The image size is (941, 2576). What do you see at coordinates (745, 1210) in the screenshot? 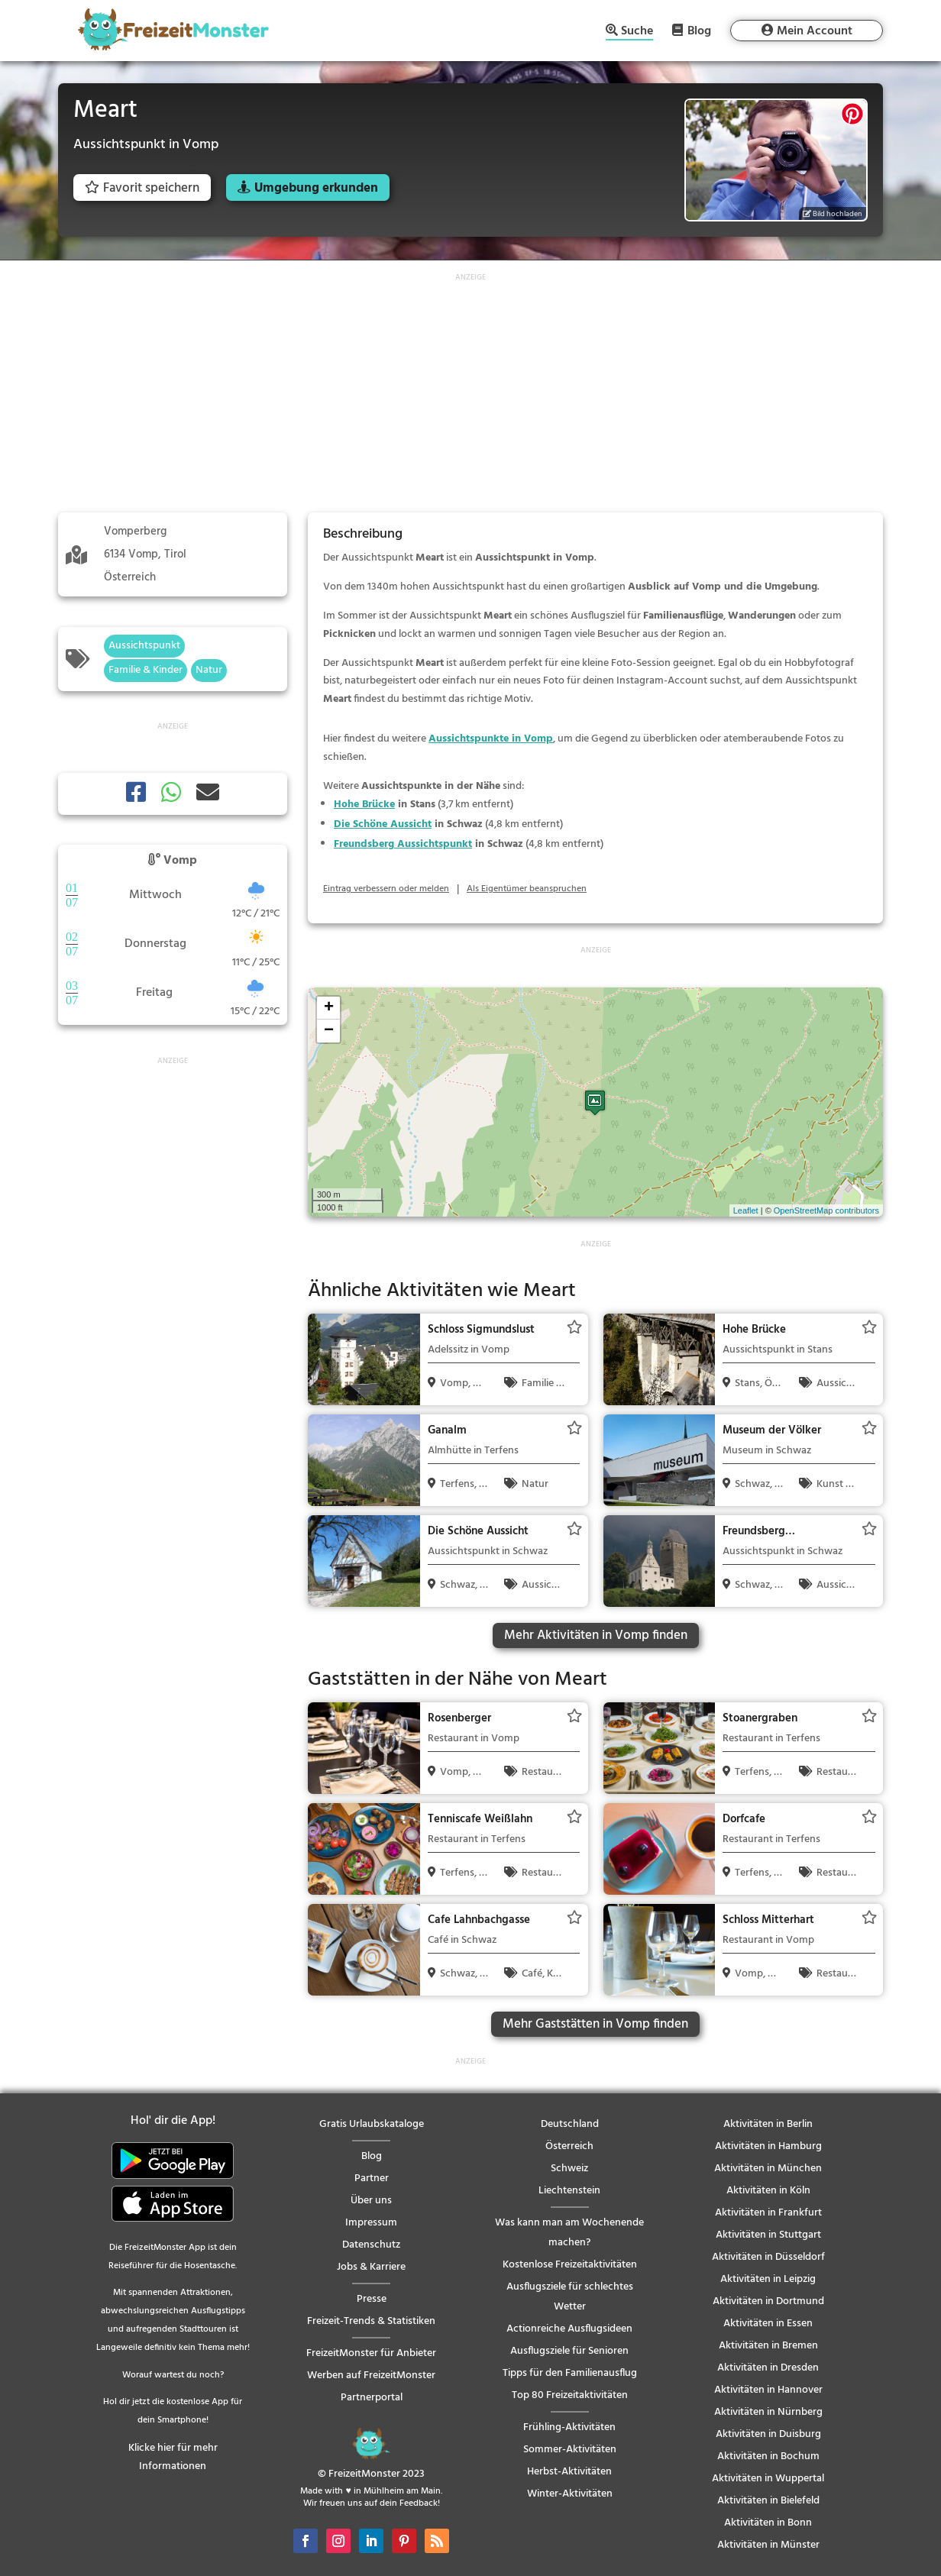
I see `Leaflet` at bounding box center [745, 1210].